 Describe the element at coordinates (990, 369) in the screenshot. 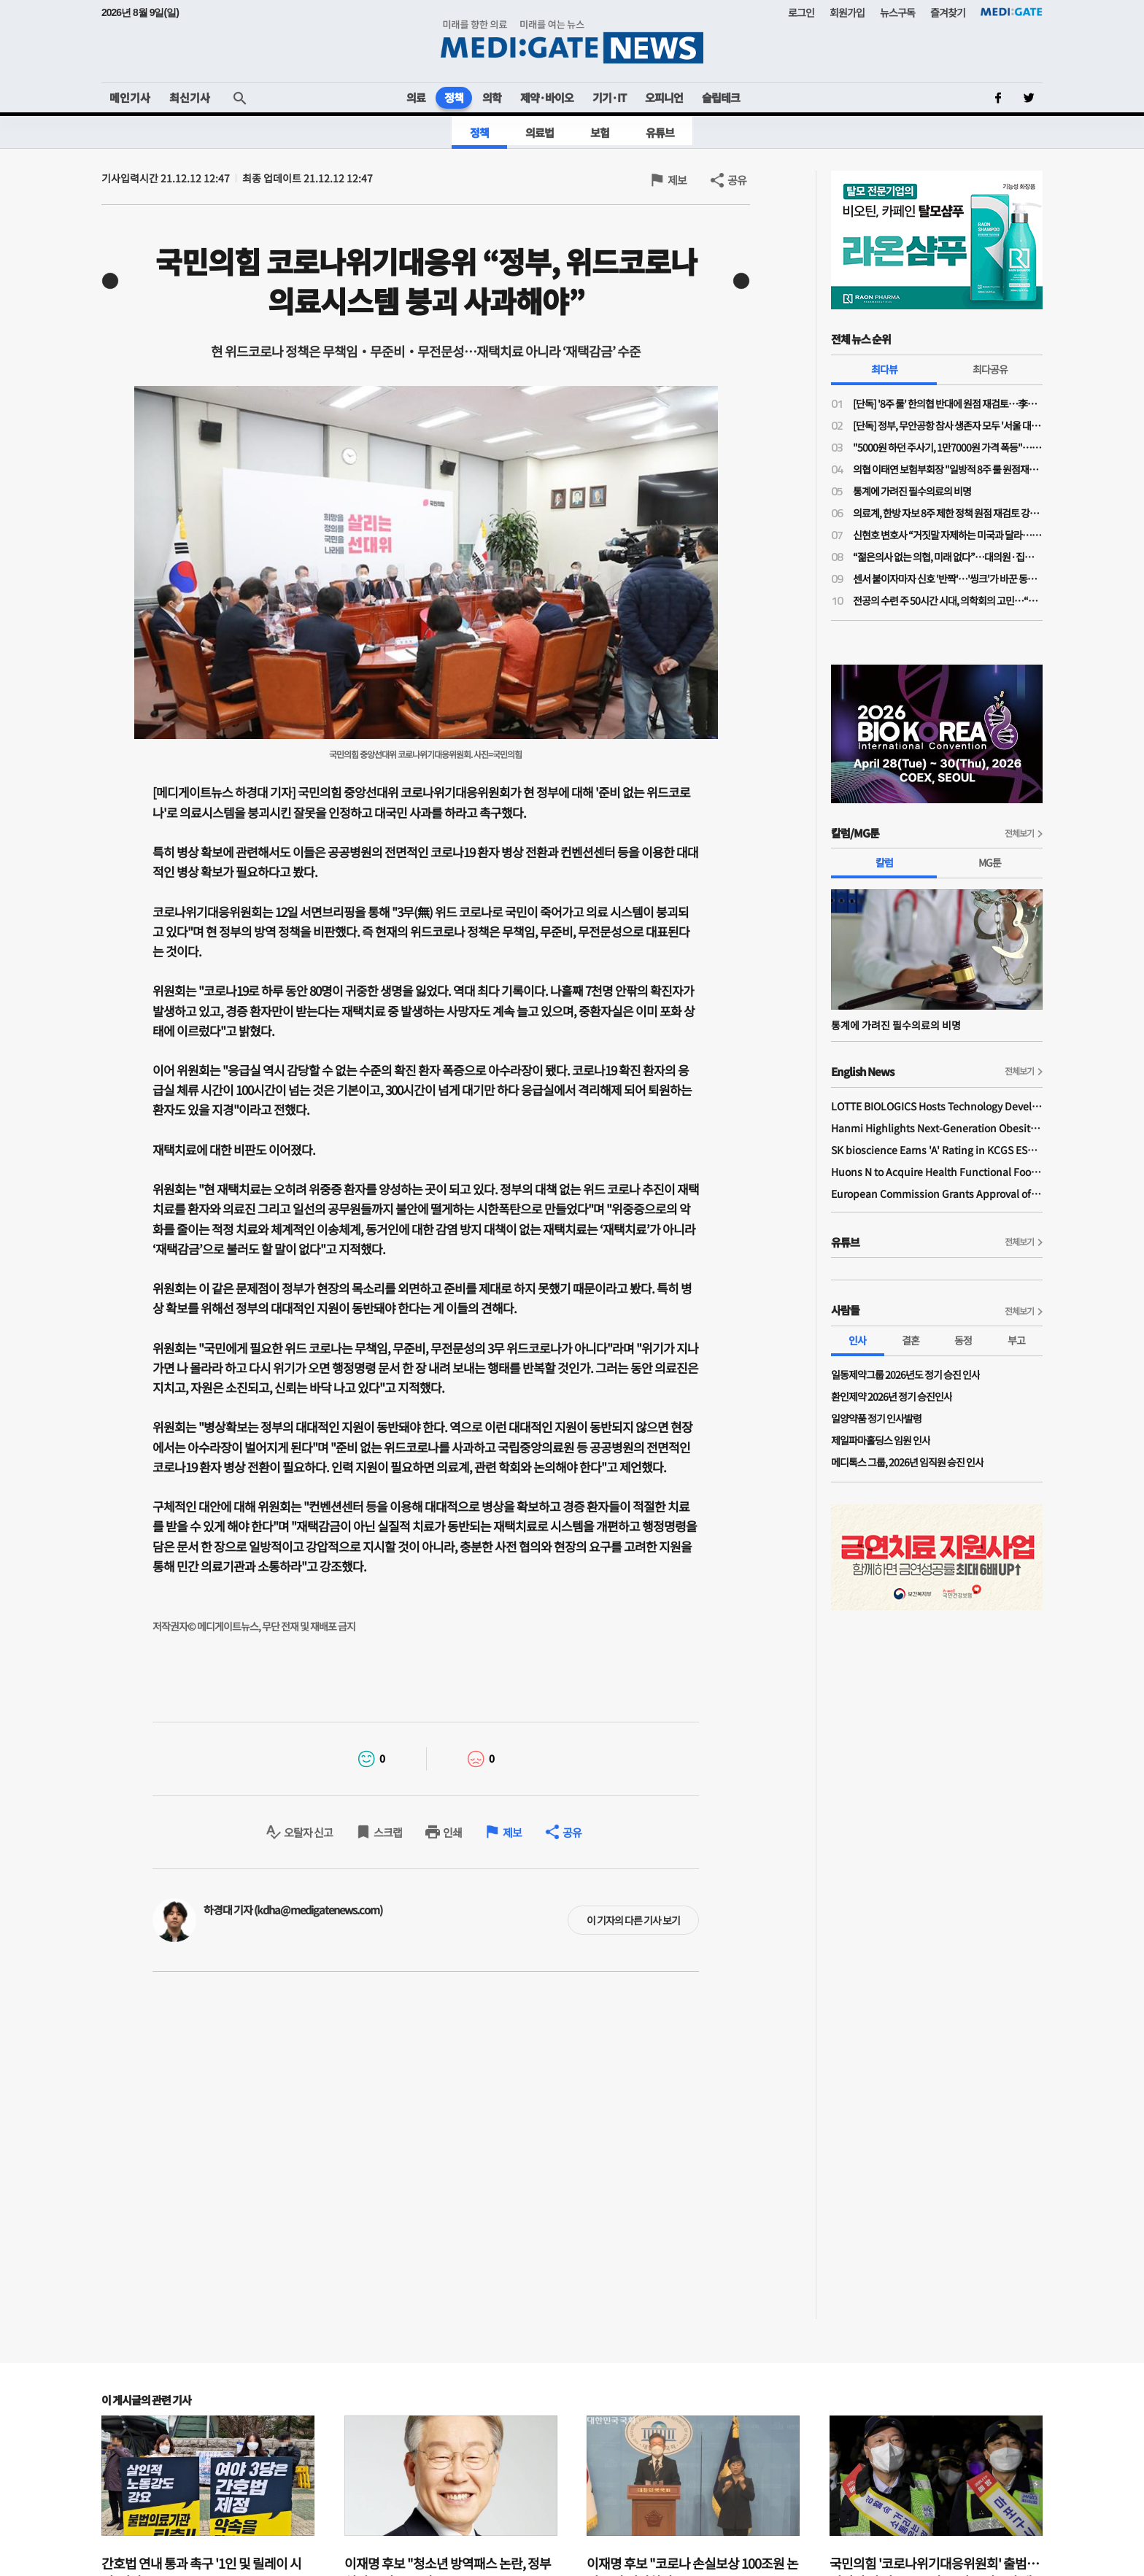

I see `최다공유` at that location.